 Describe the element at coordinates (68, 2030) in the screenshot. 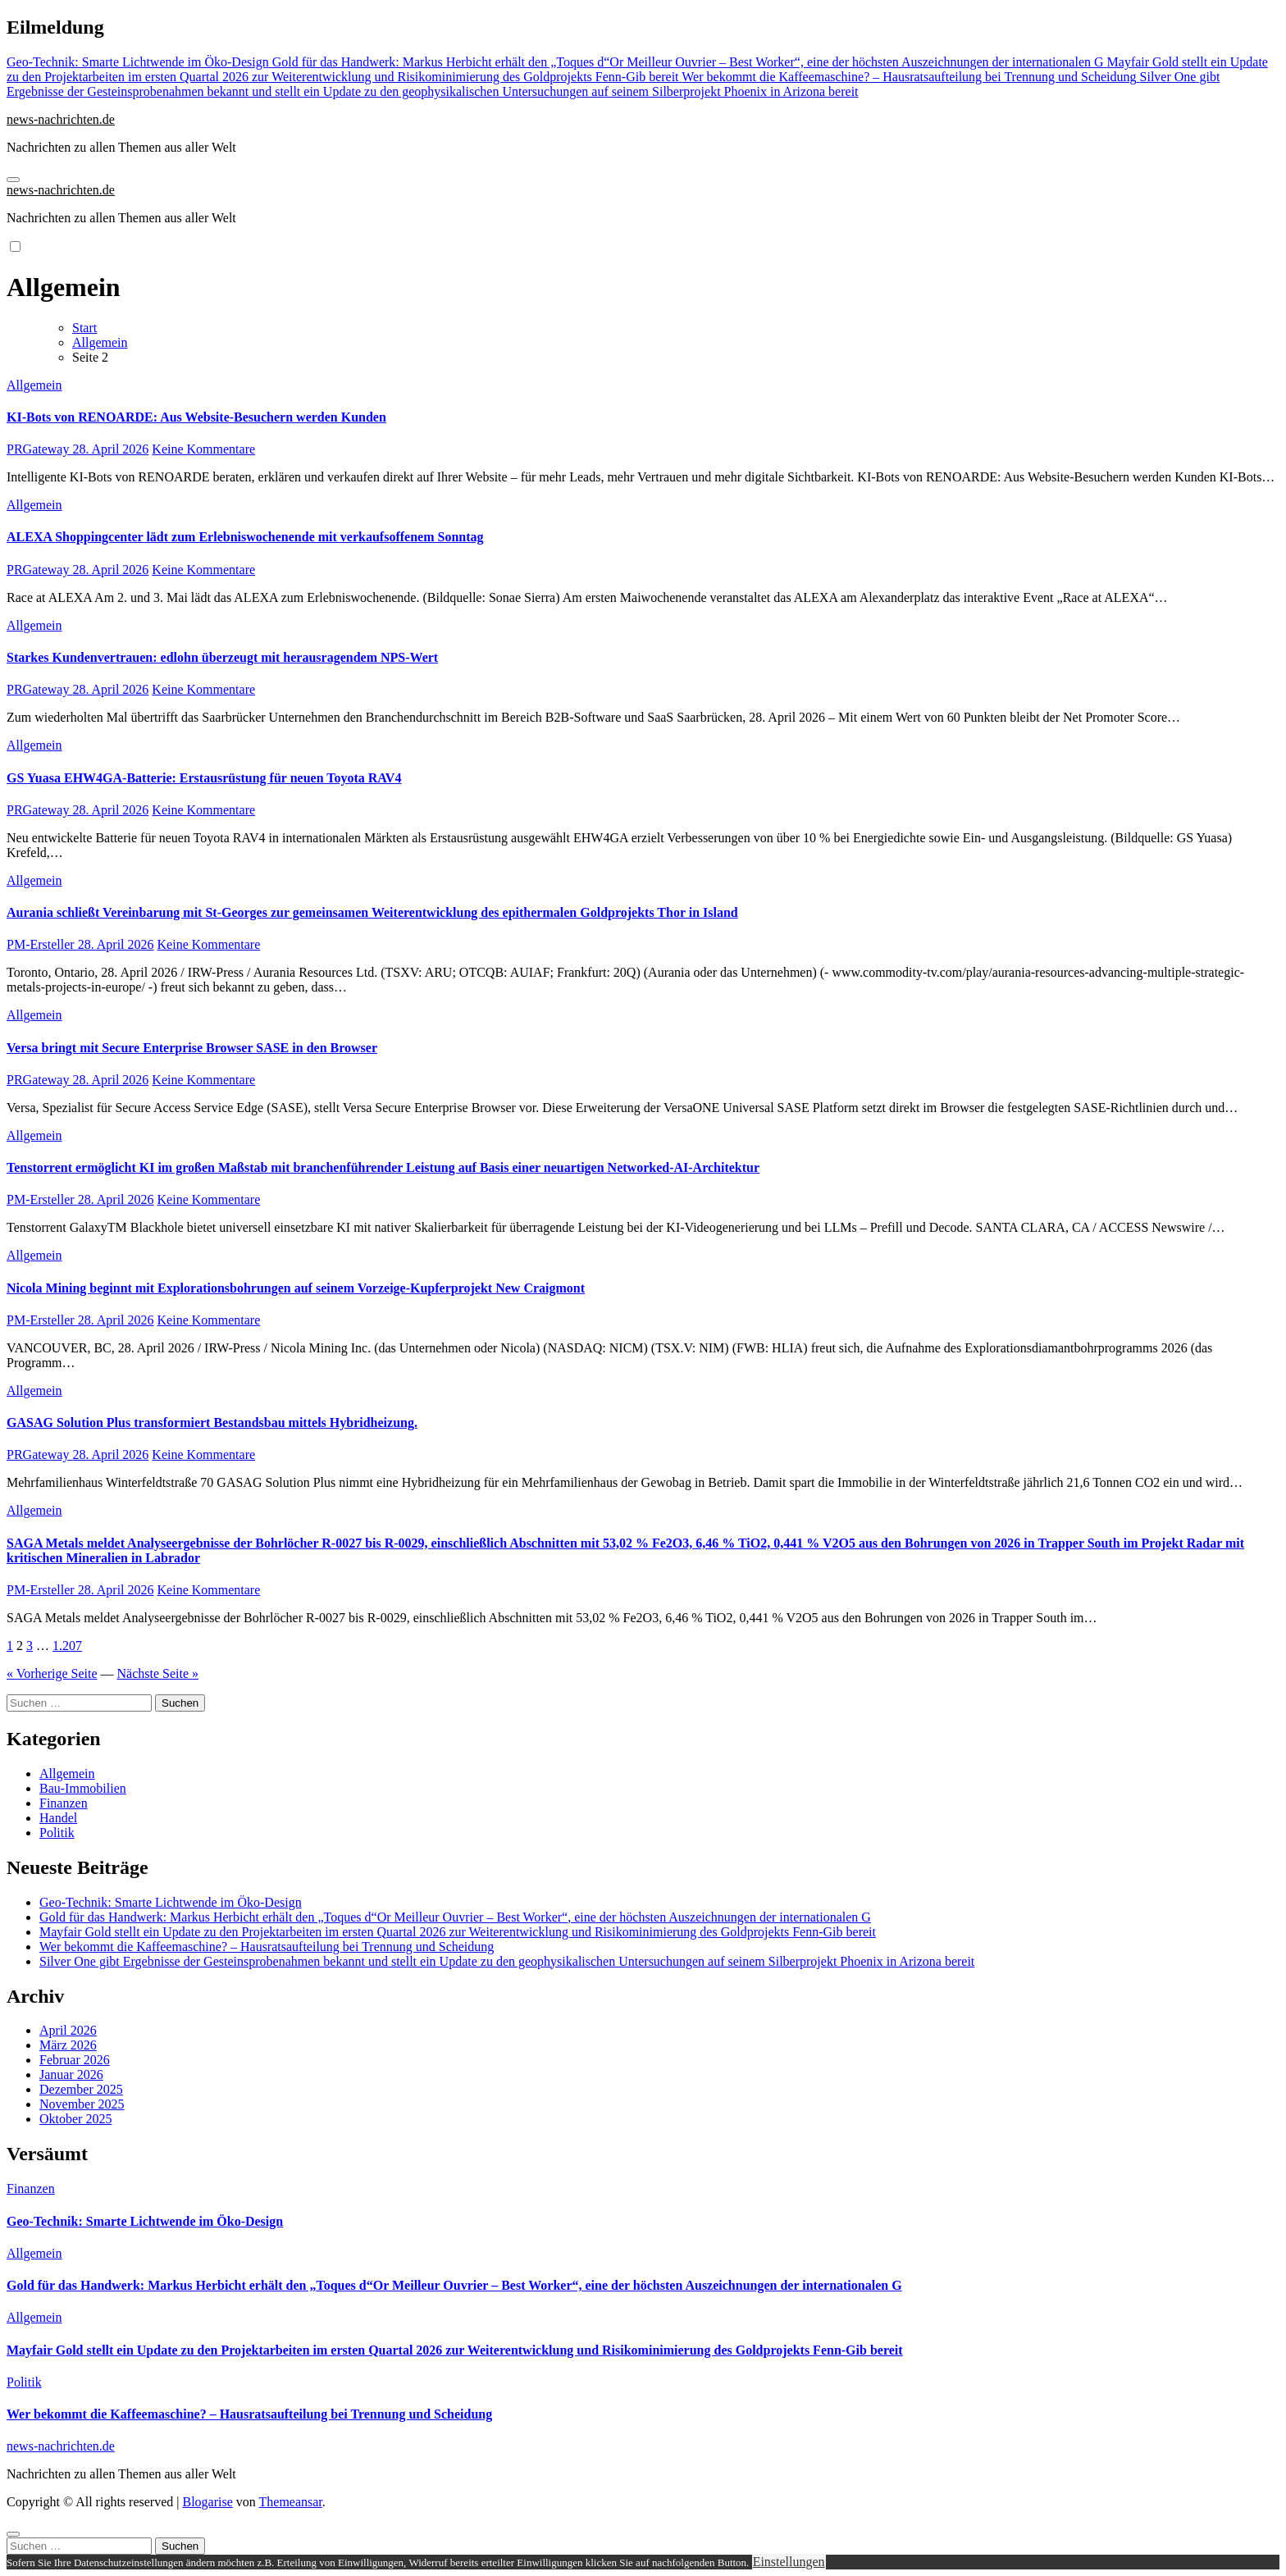

I see `April 2026` at that location.